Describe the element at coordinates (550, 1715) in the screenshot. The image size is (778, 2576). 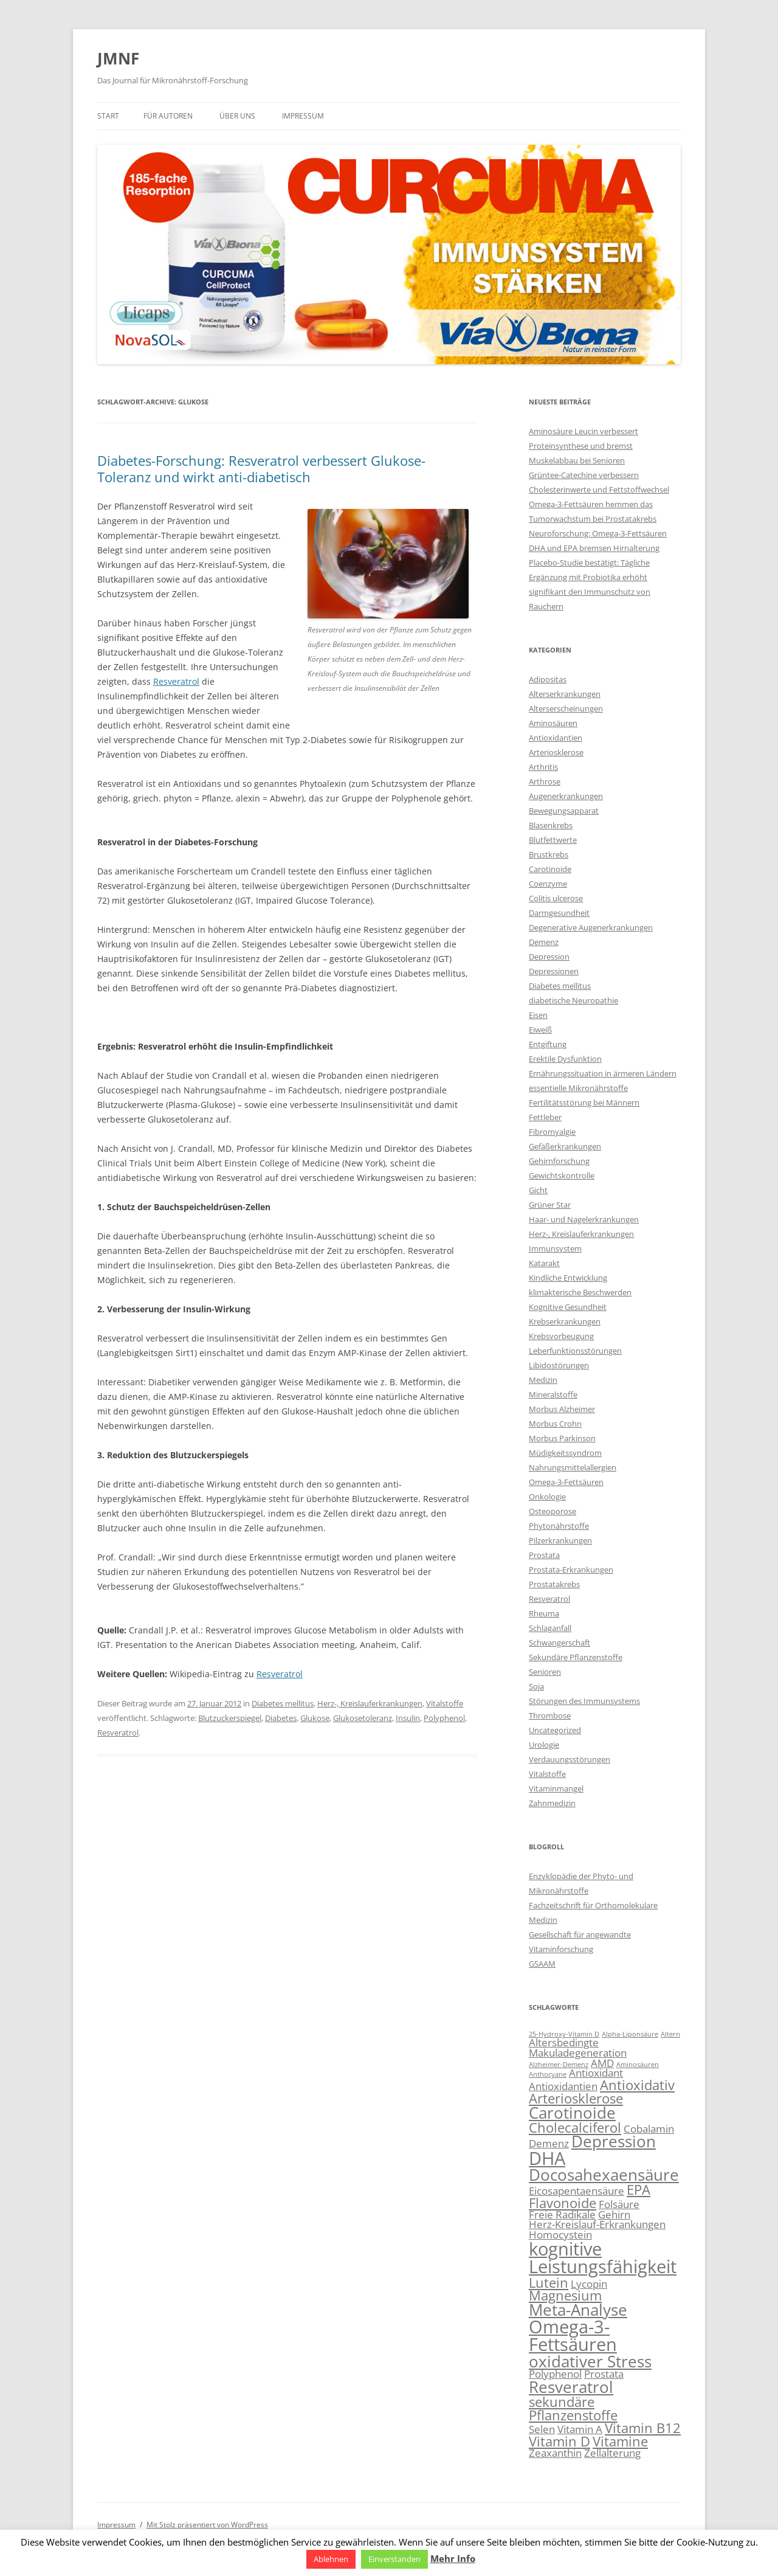
I see `Thrombose` at that location.